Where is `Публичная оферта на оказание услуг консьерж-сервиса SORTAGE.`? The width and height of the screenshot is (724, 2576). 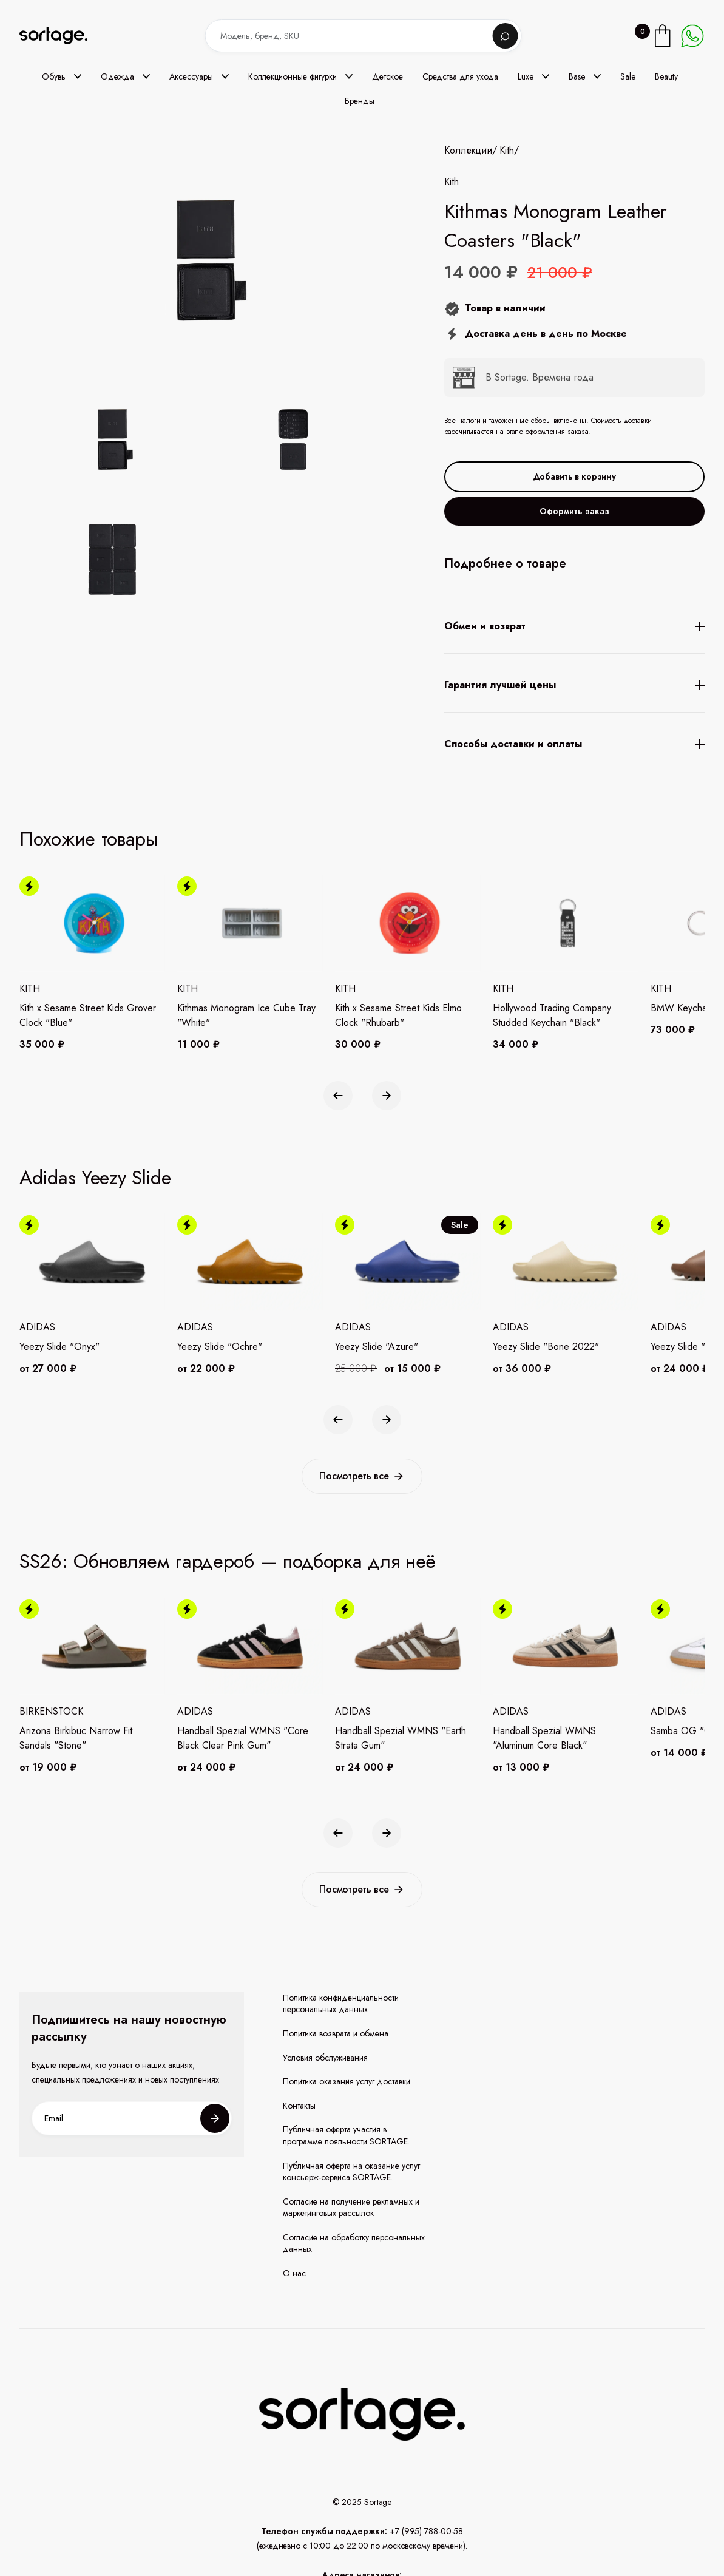
Публичная оферта на оказание услуг консьерж-сервиса SORTAGE. is located at coordinates (351, 2172).